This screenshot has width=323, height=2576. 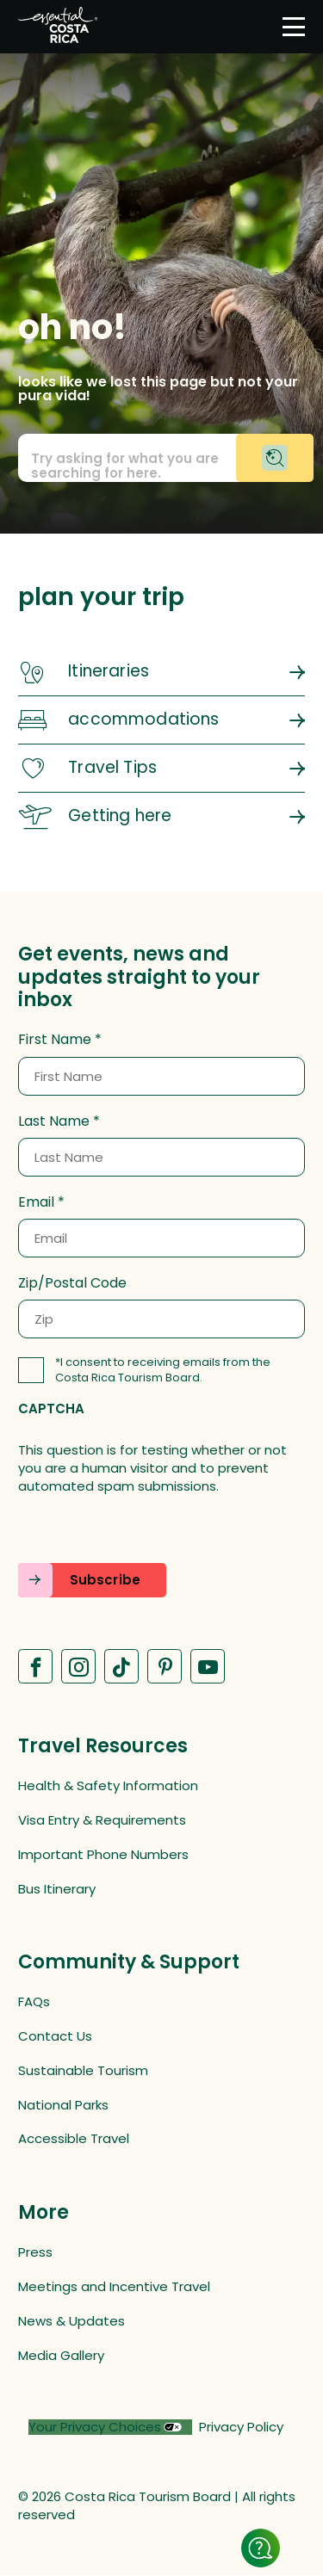 I want to click on [Visit our Youtube page (opens in a new tab)], so click(x=207, y=1666).